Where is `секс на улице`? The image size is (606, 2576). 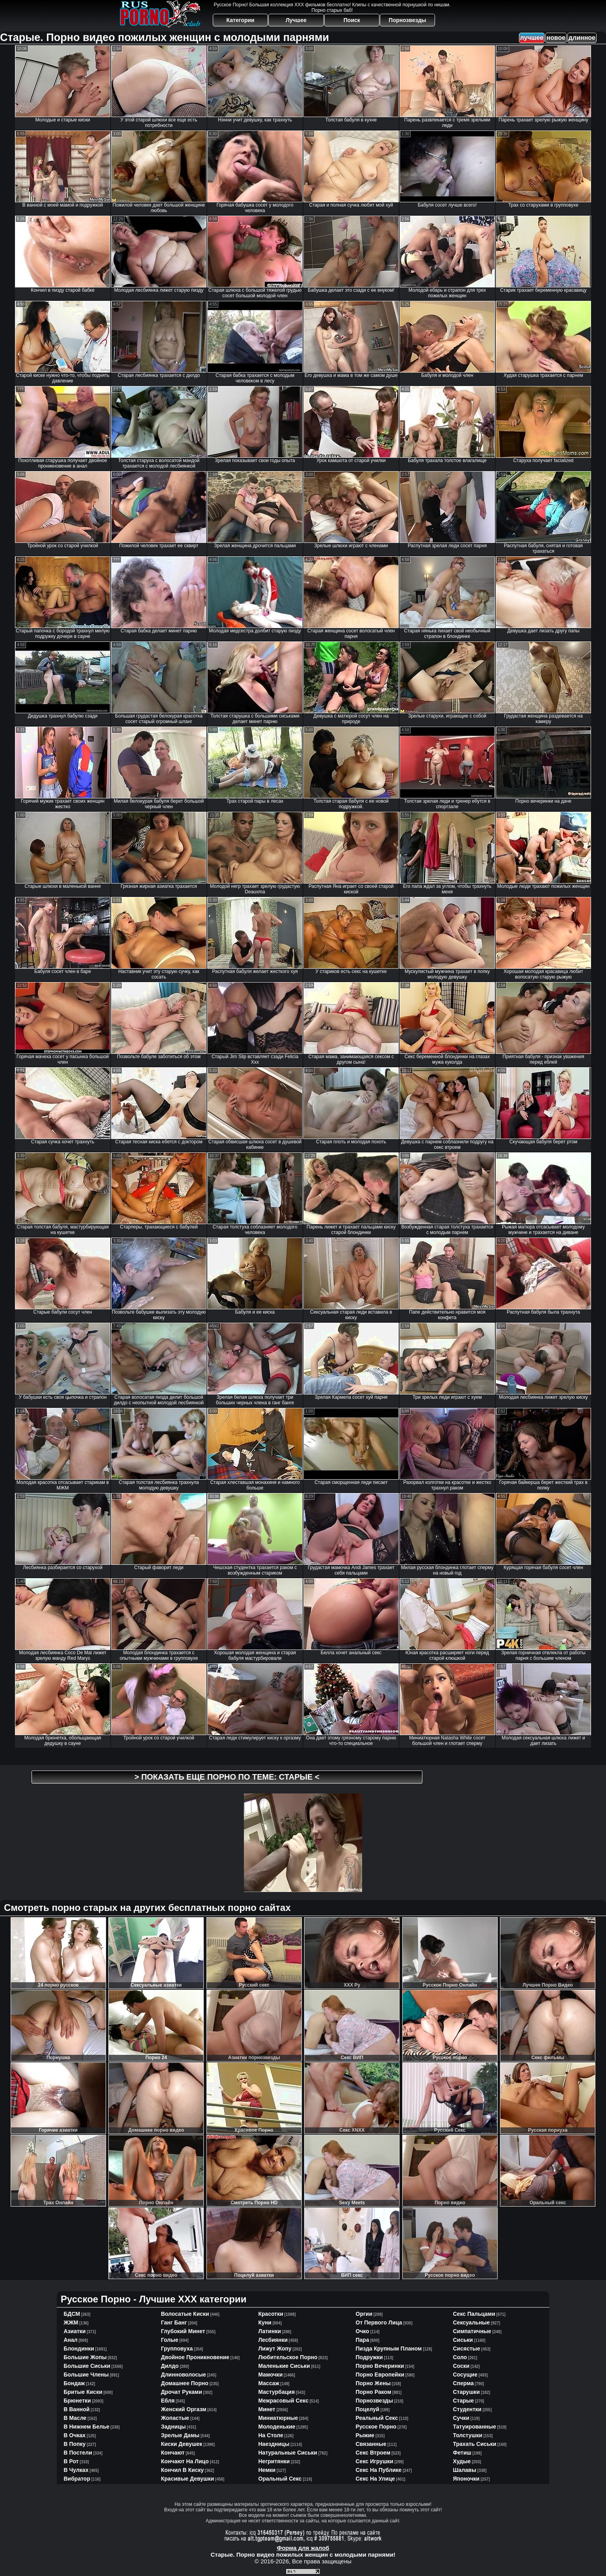
секс на улице is located at coordinates (375, 2478).